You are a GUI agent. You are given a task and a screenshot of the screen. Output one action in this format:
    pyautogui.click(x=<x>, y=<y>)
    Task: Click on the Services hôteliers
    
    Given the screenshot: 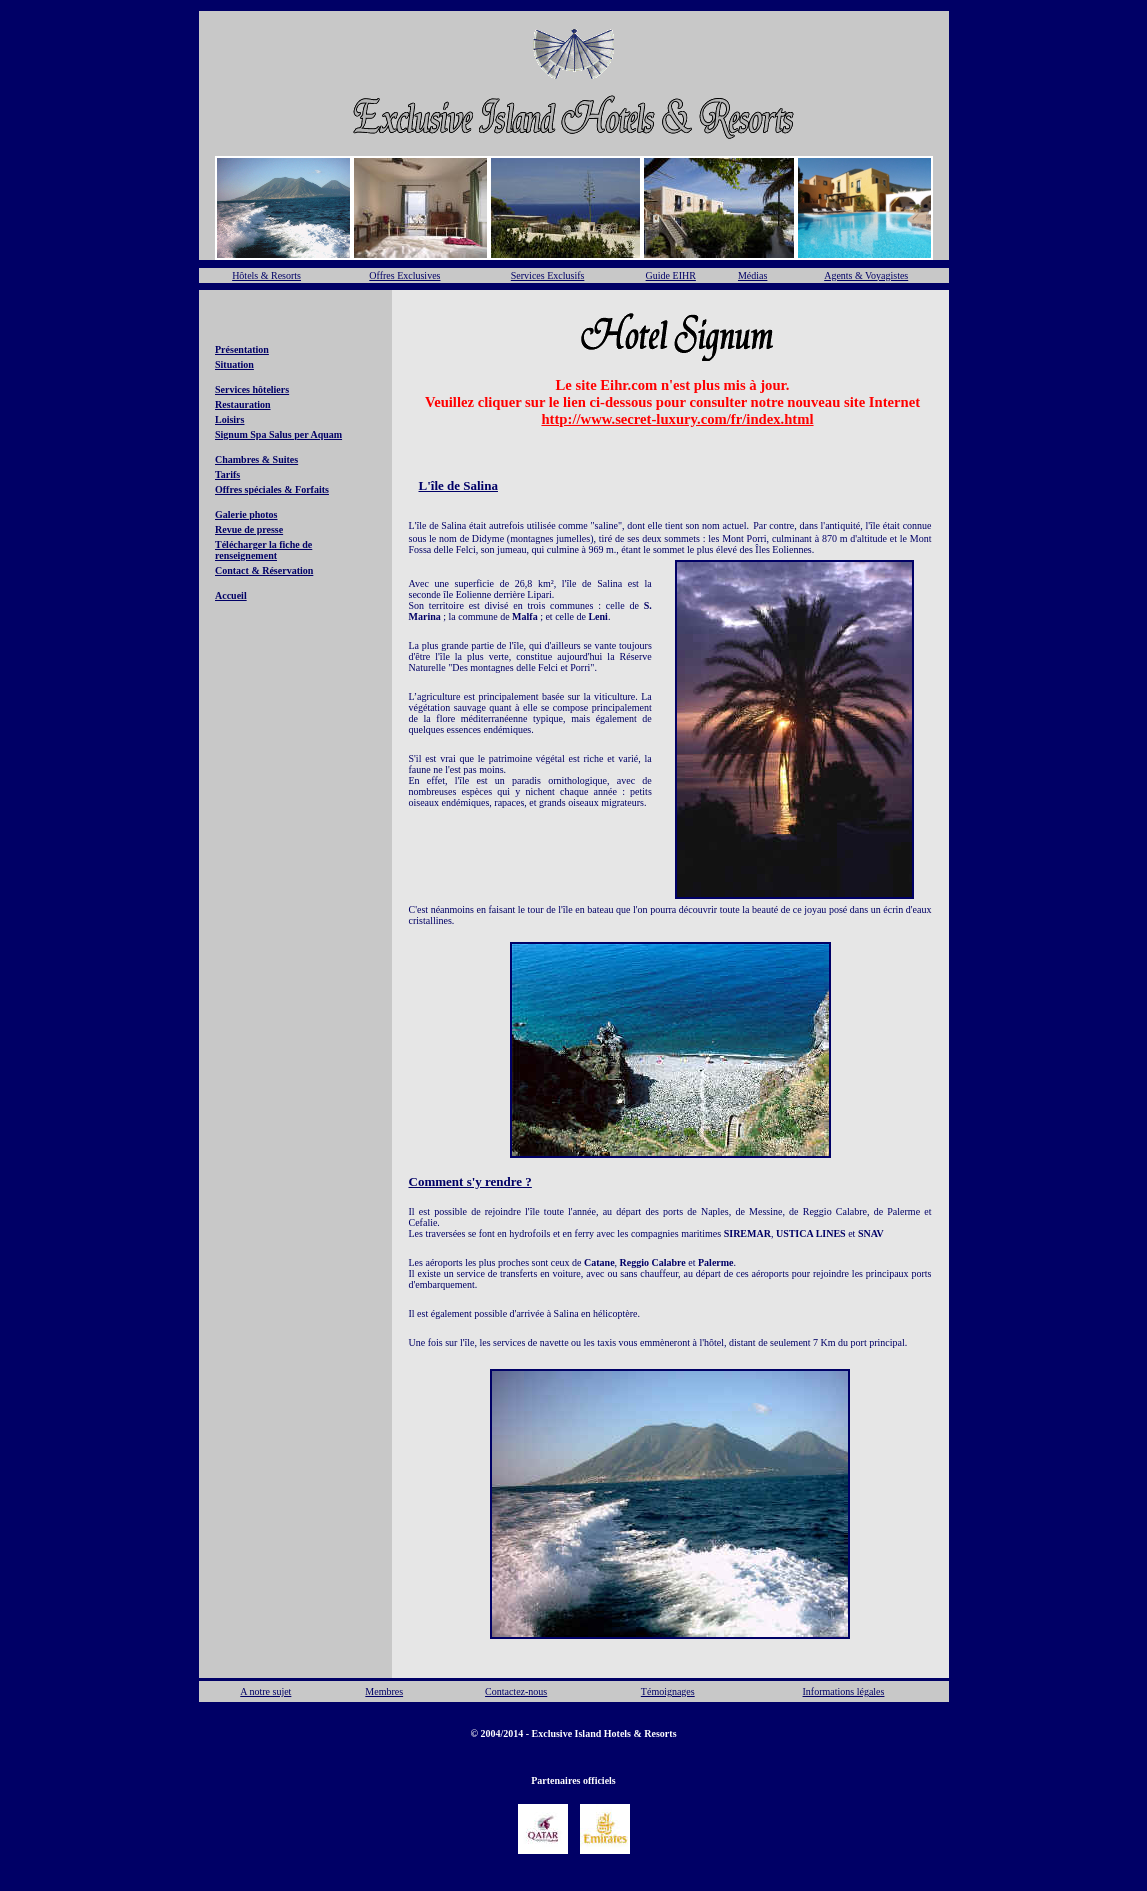 What is the action you would take?
    pyautogui.click(x=252, y=389)
    